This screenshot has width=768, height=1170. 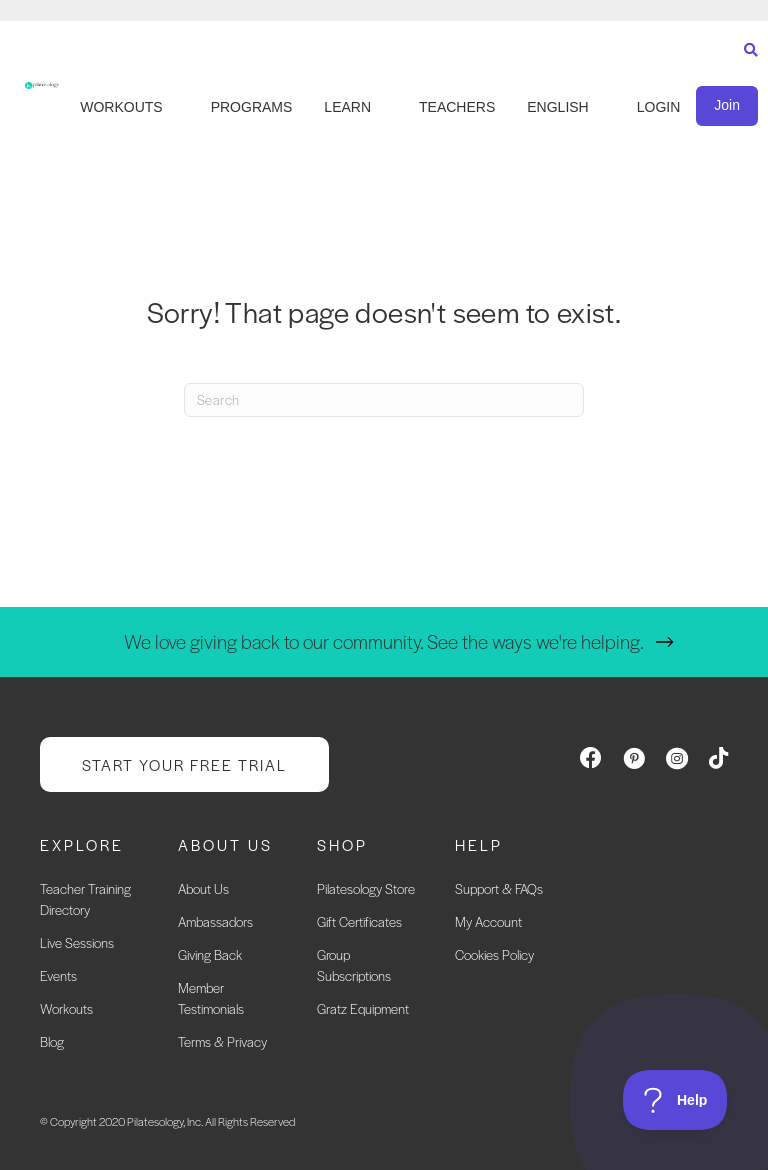 What do you see at coordinates (58, 975) in the screenshot?
I see `Events` at bounding box center [58, 975].